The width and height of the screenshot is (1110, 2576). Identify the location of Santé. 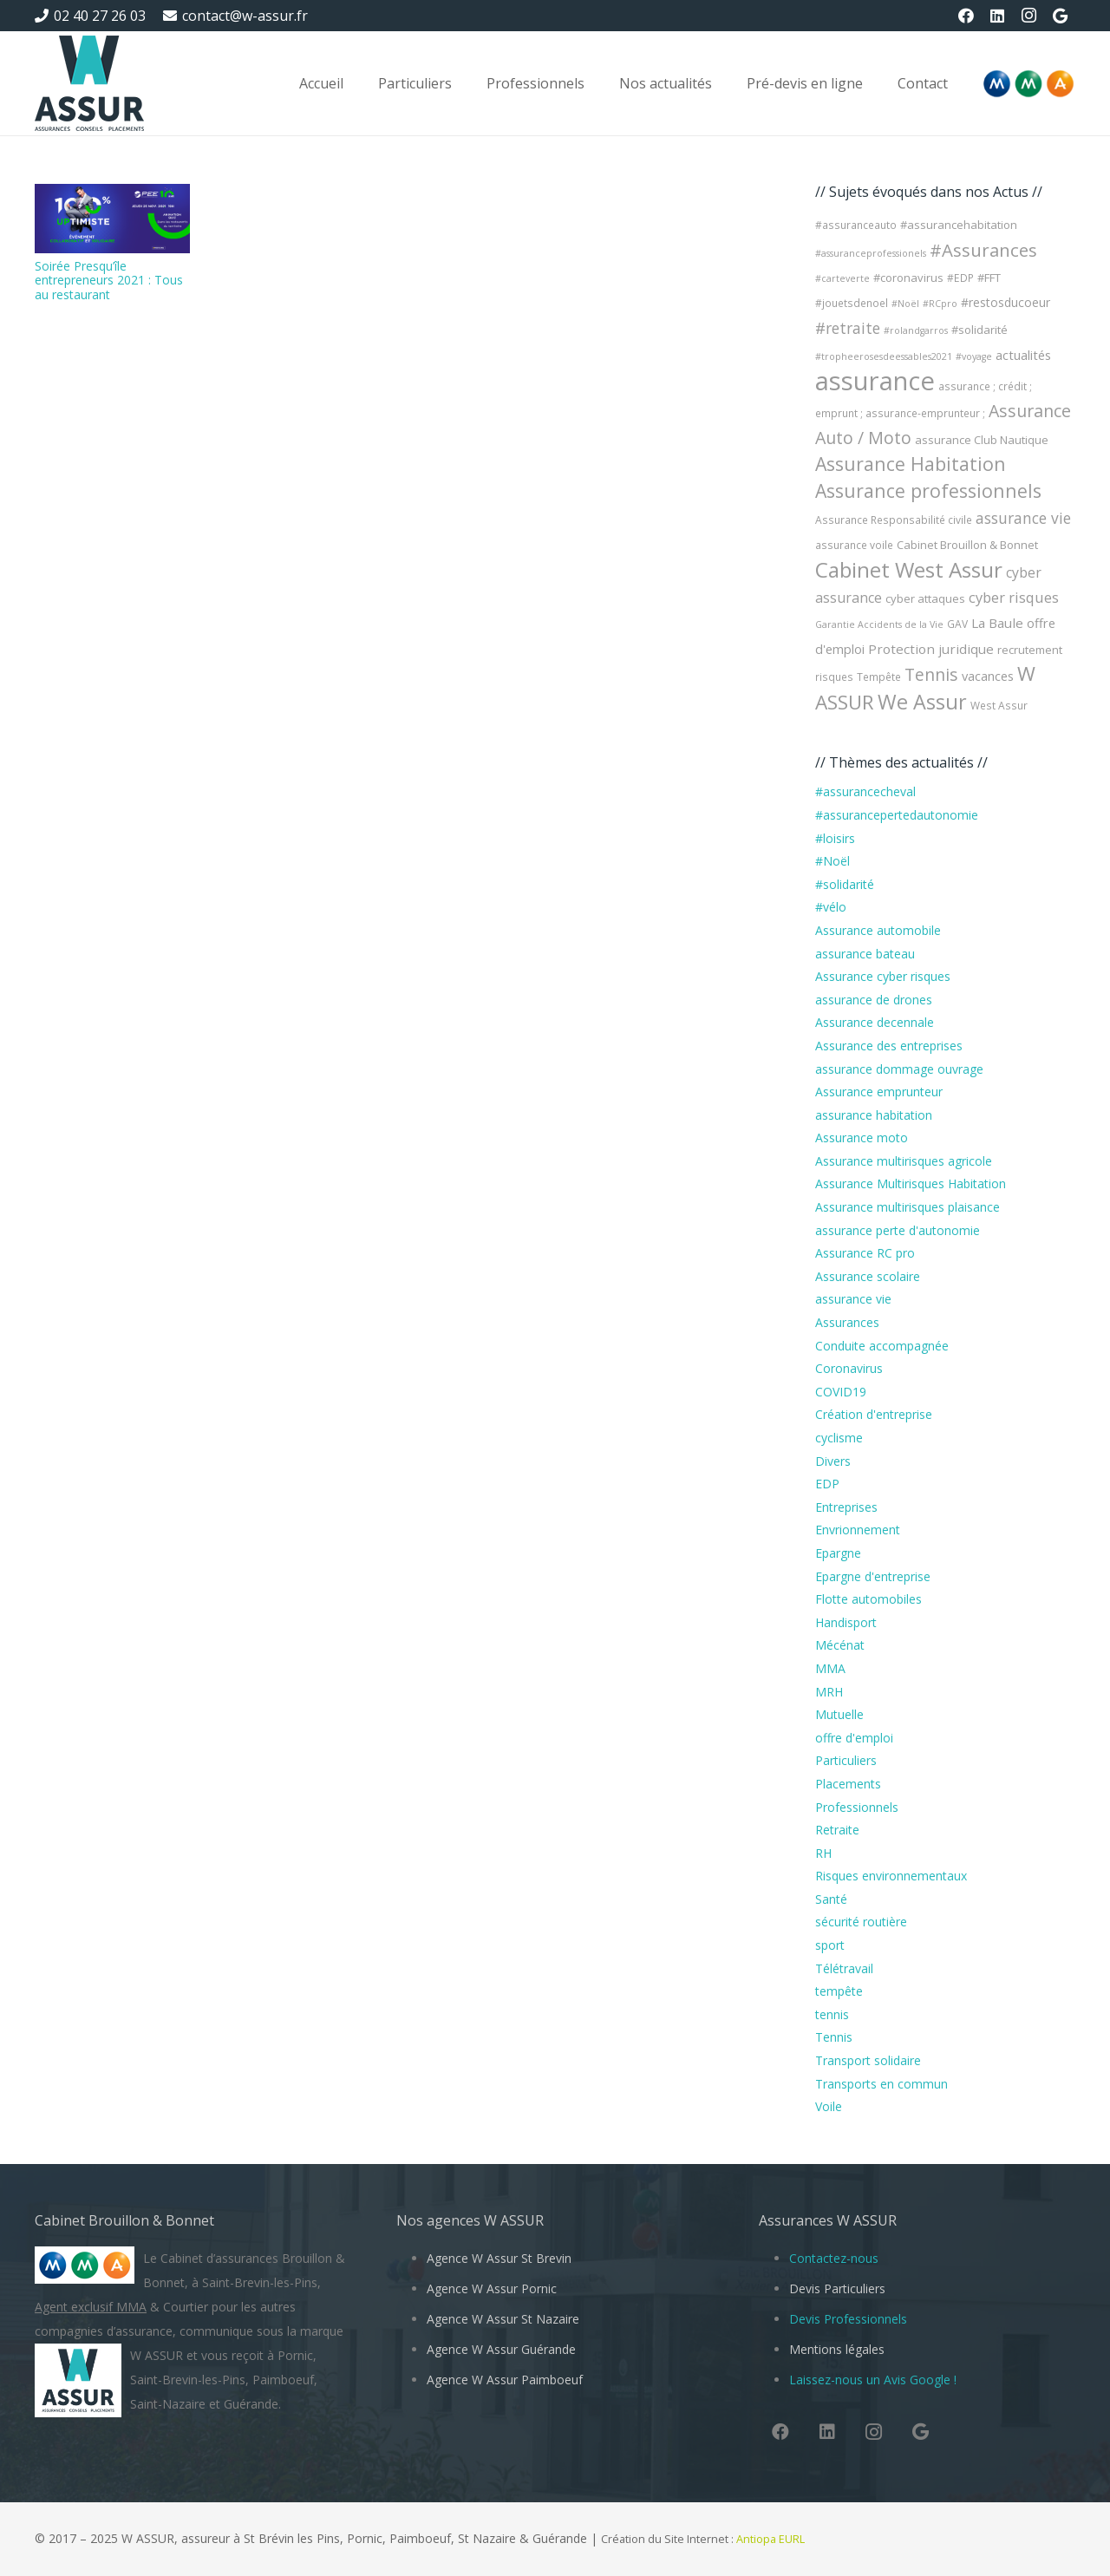
(831, 1899).